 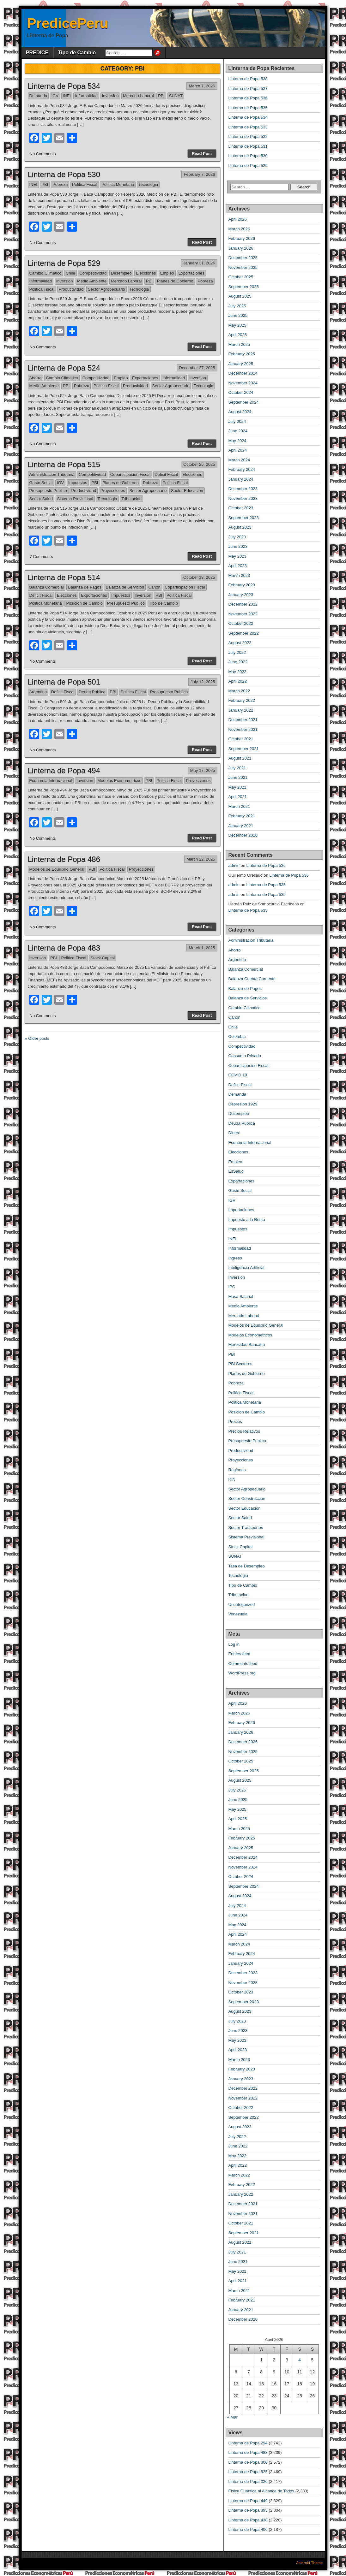 I want to click on March 2024, so click(x=239, y=460).